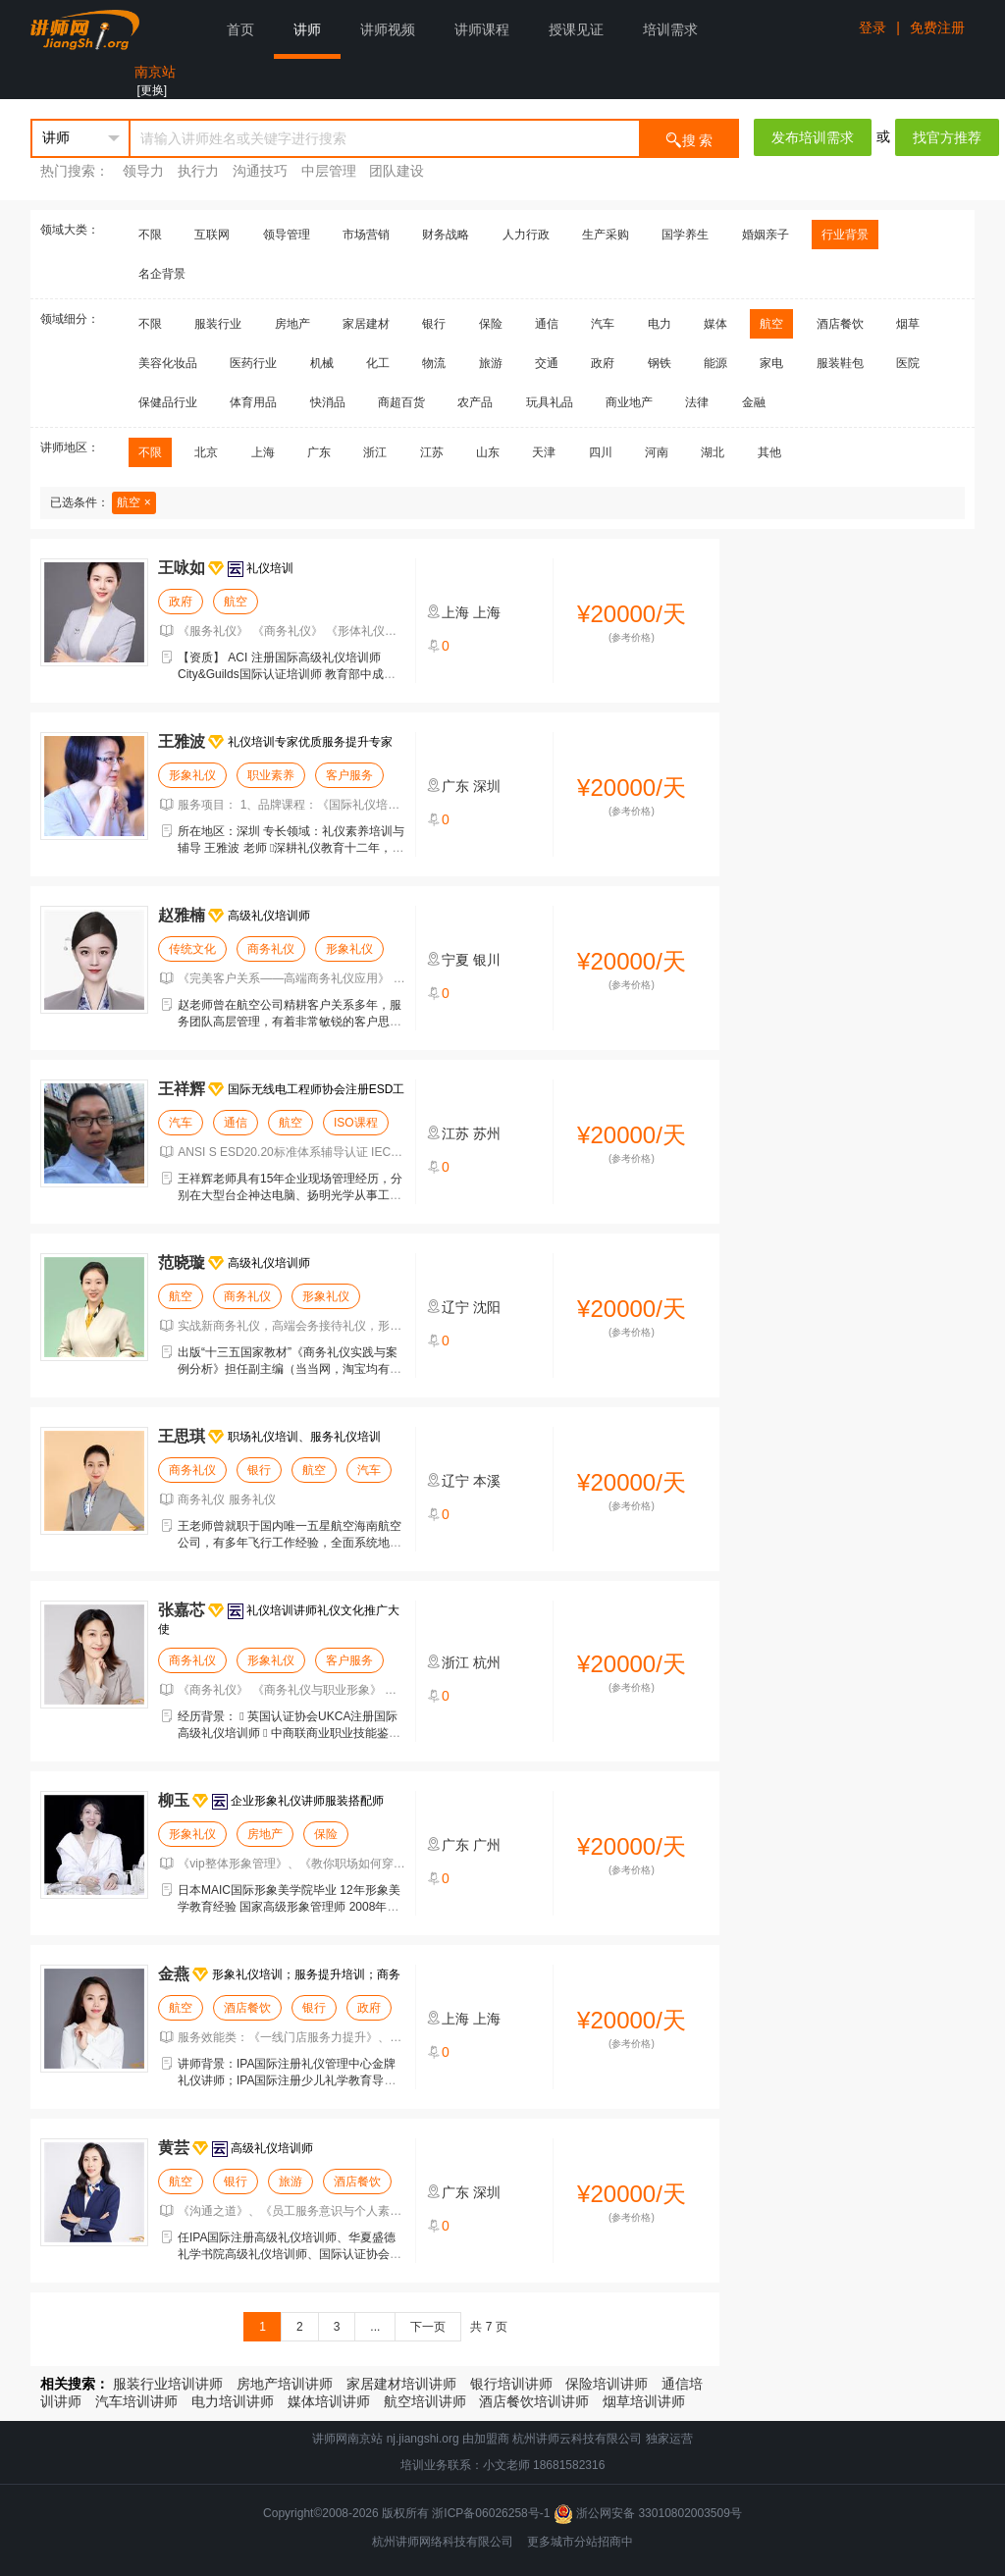 The image size is (1005, 2576). I want to click on 授课见证, so click(576, 29).